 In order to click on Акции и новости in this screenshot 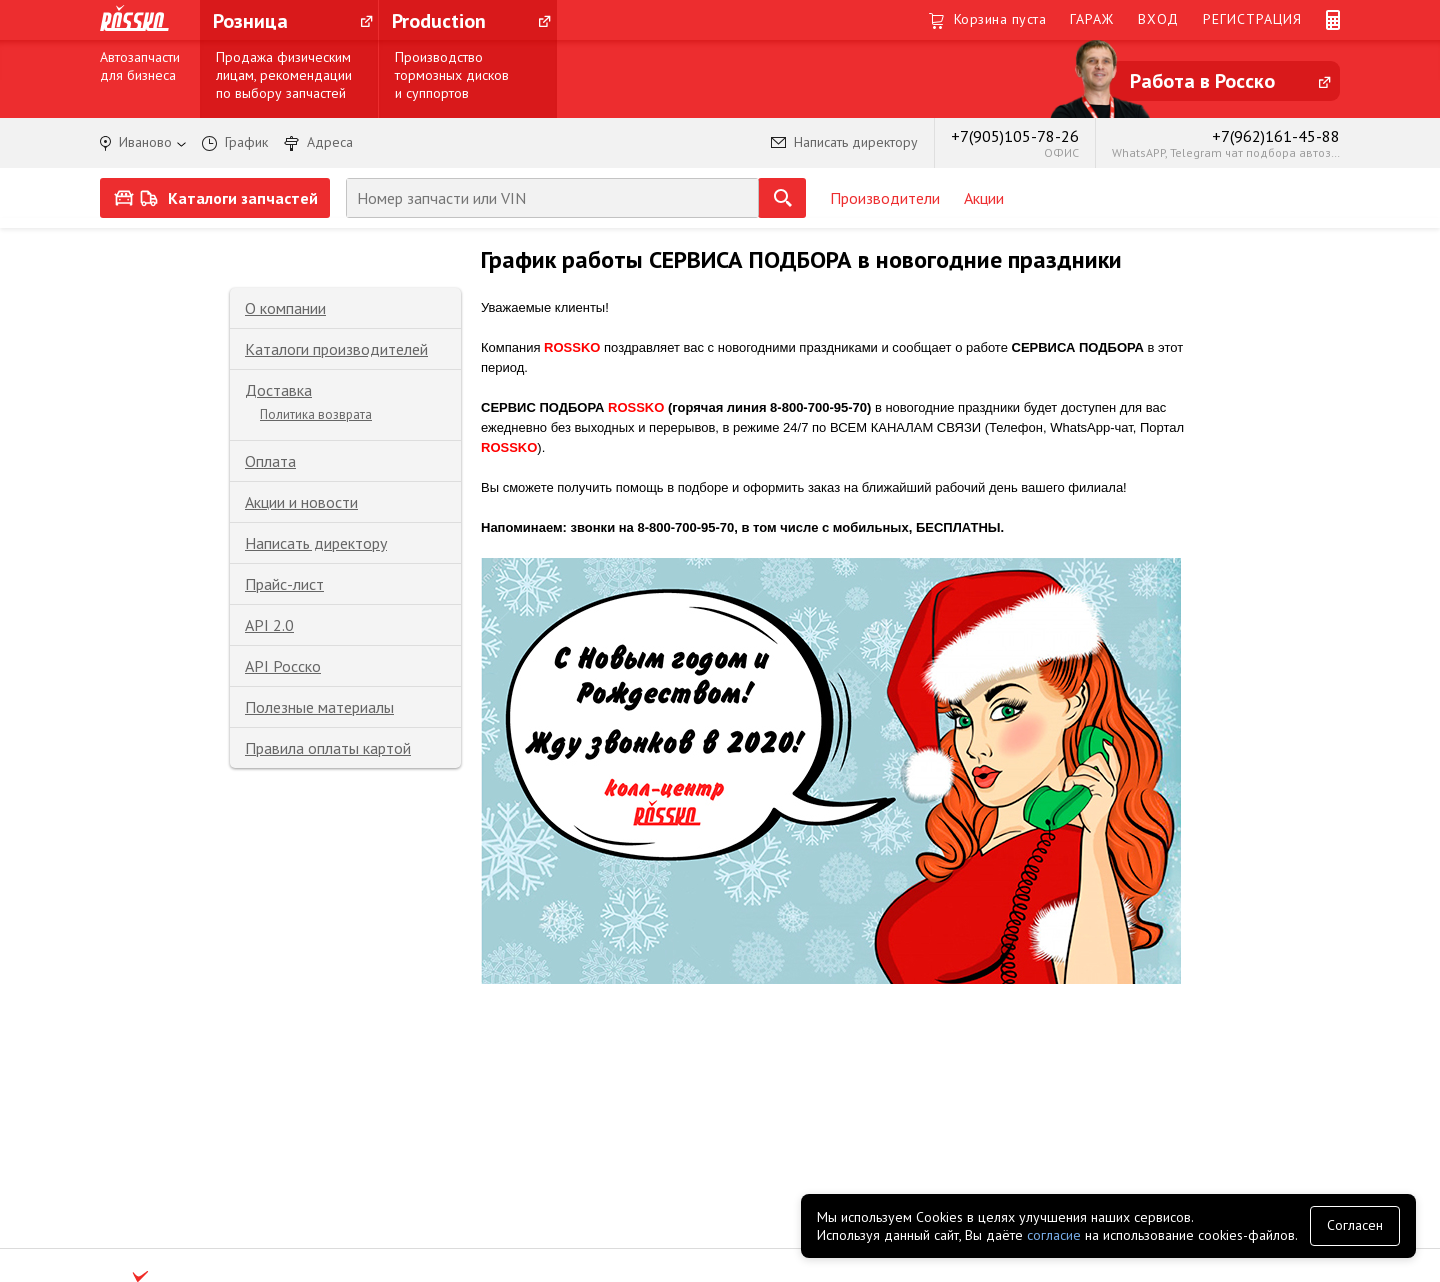, I will do `click(301, 502)`.